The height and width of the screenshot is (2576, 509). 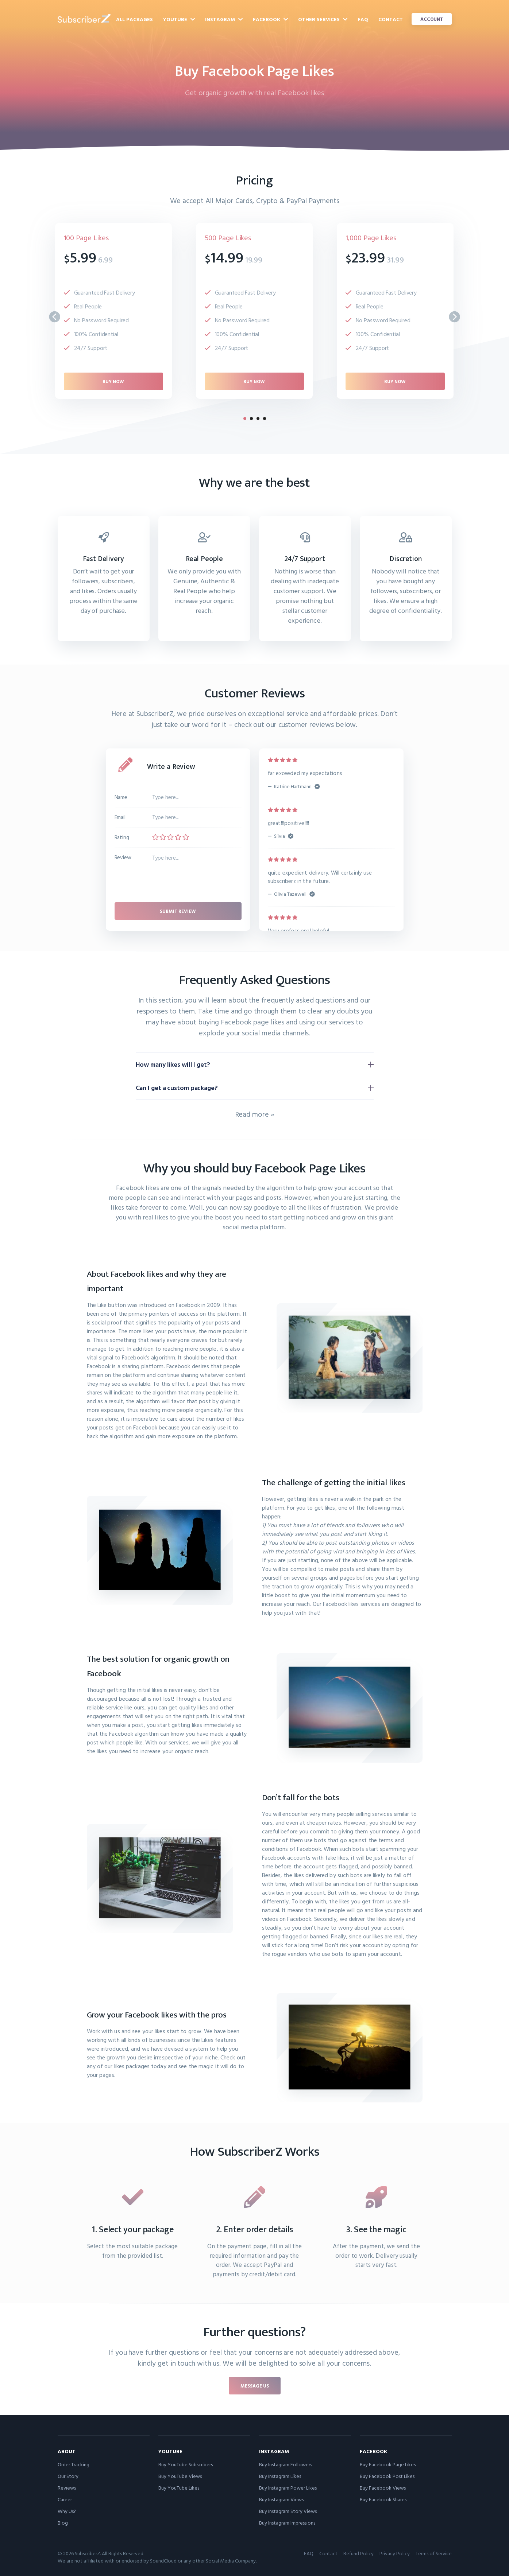 What do you see at coordinates (185, 2464) in the screenshot?
I see `Buy YouTube Subscribers` at bounding box center [185, 2464].